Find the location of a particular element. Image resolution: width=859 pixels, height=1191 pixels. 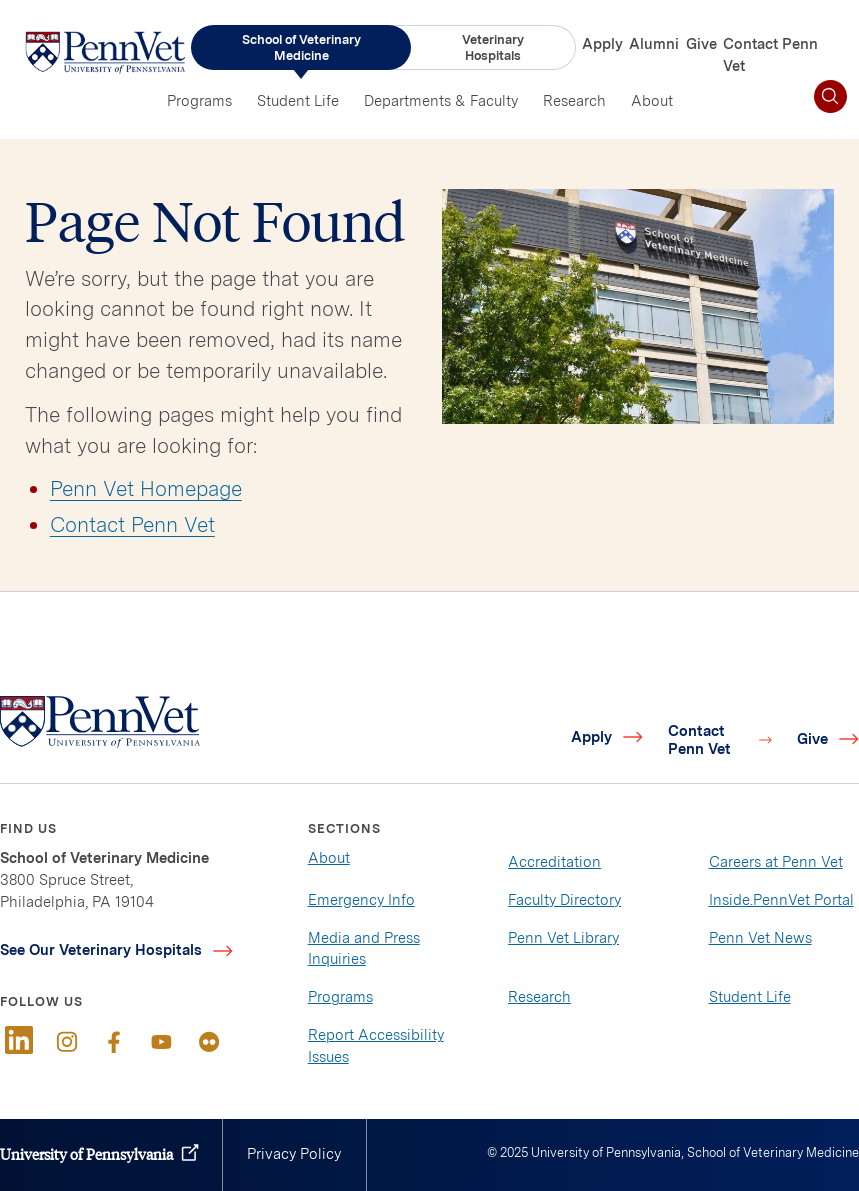

Give is located at coordinates (701, 44).